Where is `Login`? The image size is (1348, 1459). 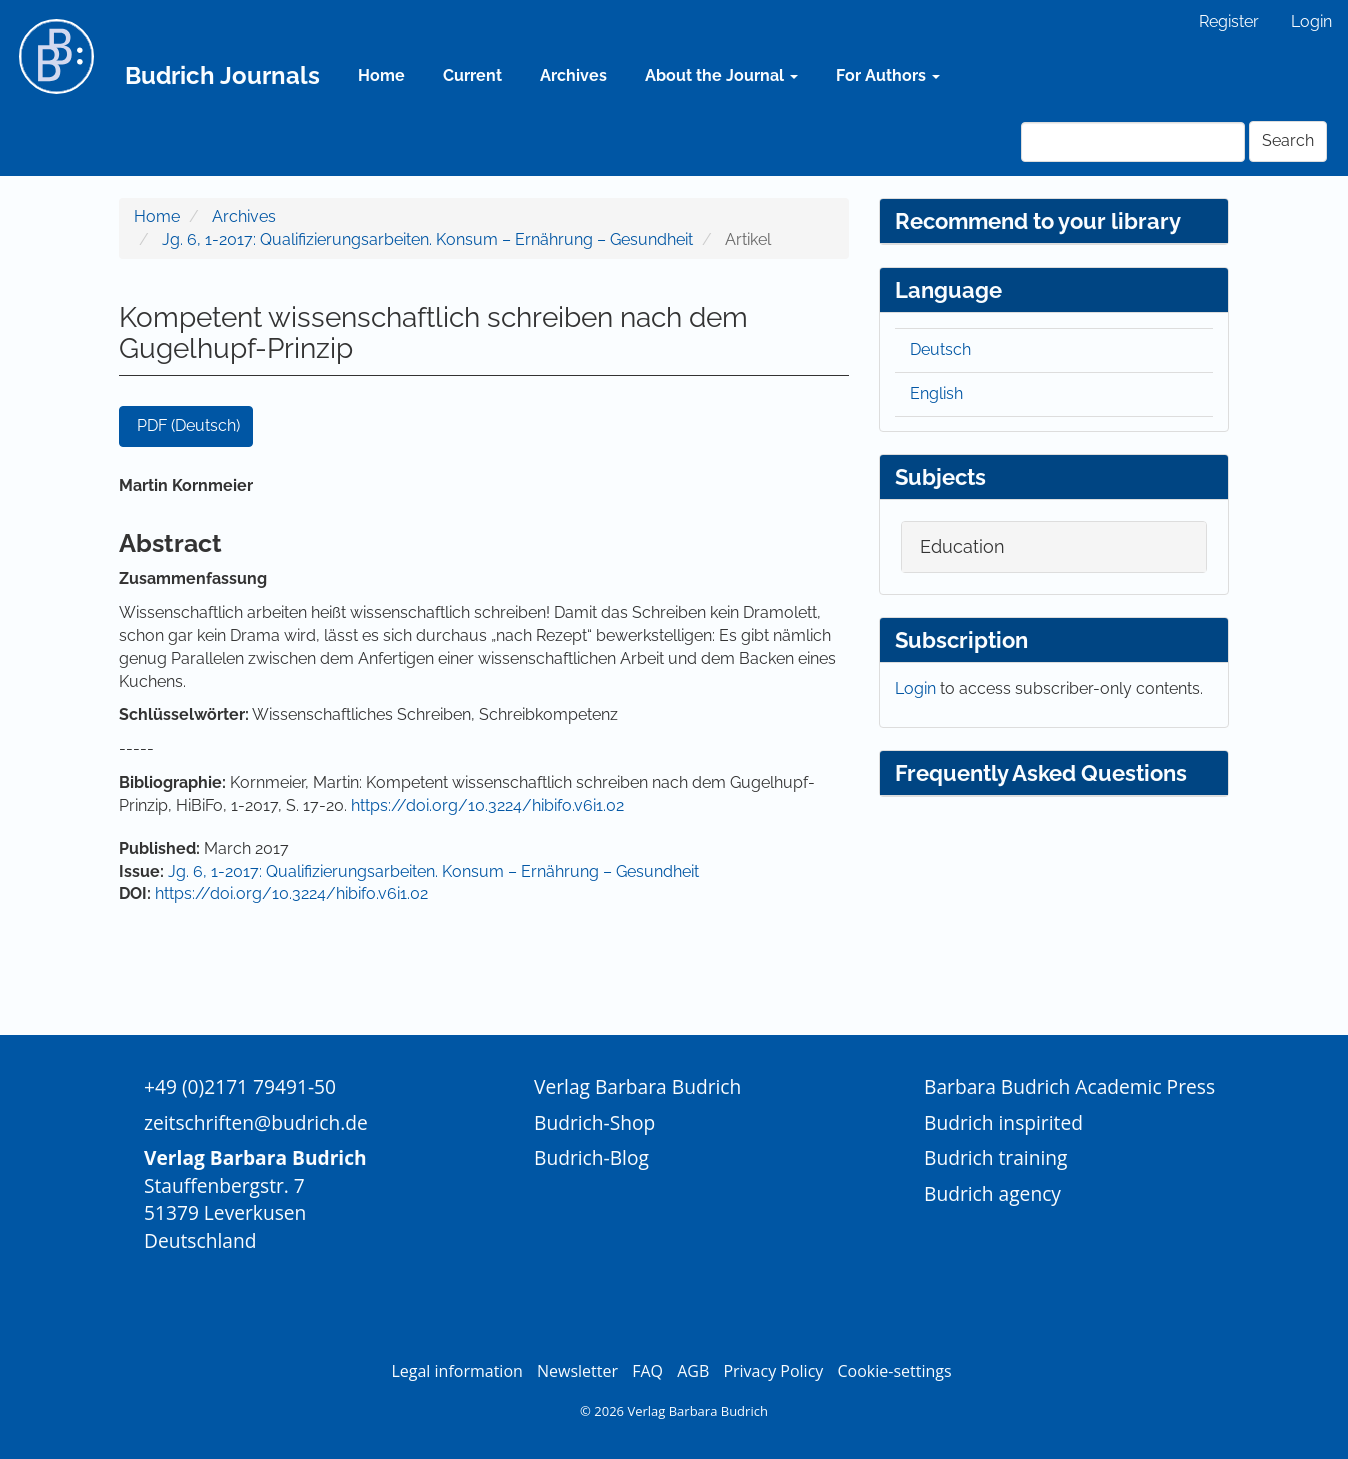
Login is located at coordinates (1311, 21).